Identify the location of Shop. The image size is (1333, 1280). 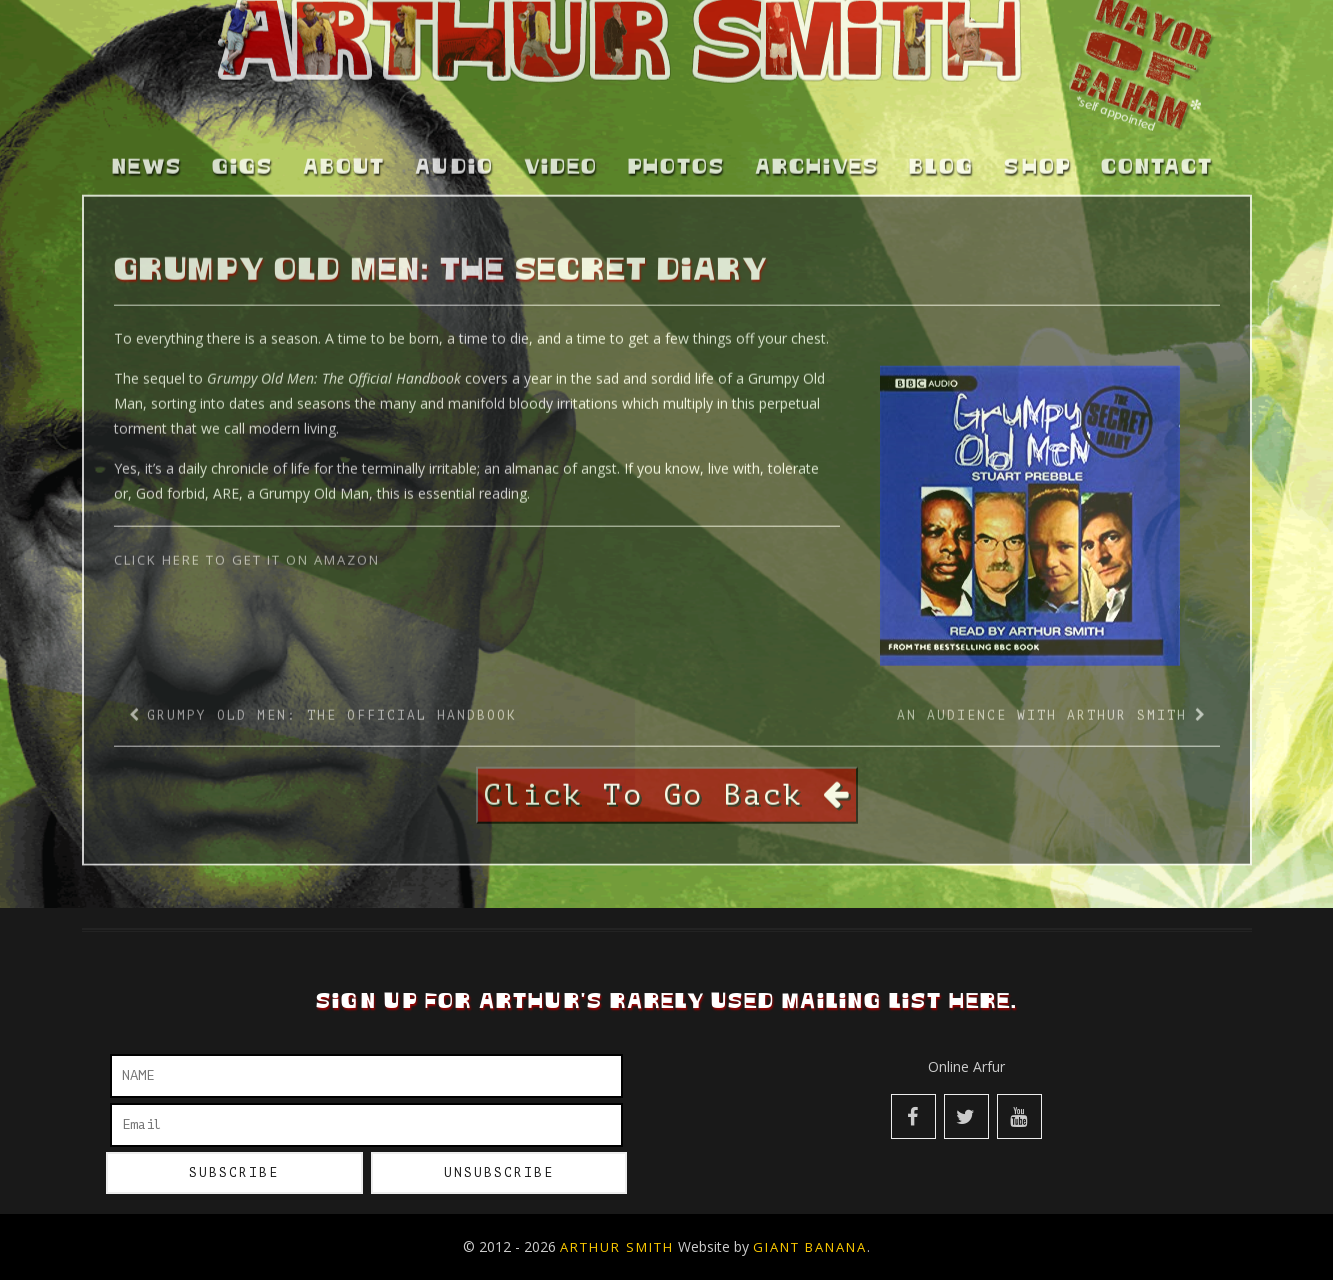
(1037, 157).